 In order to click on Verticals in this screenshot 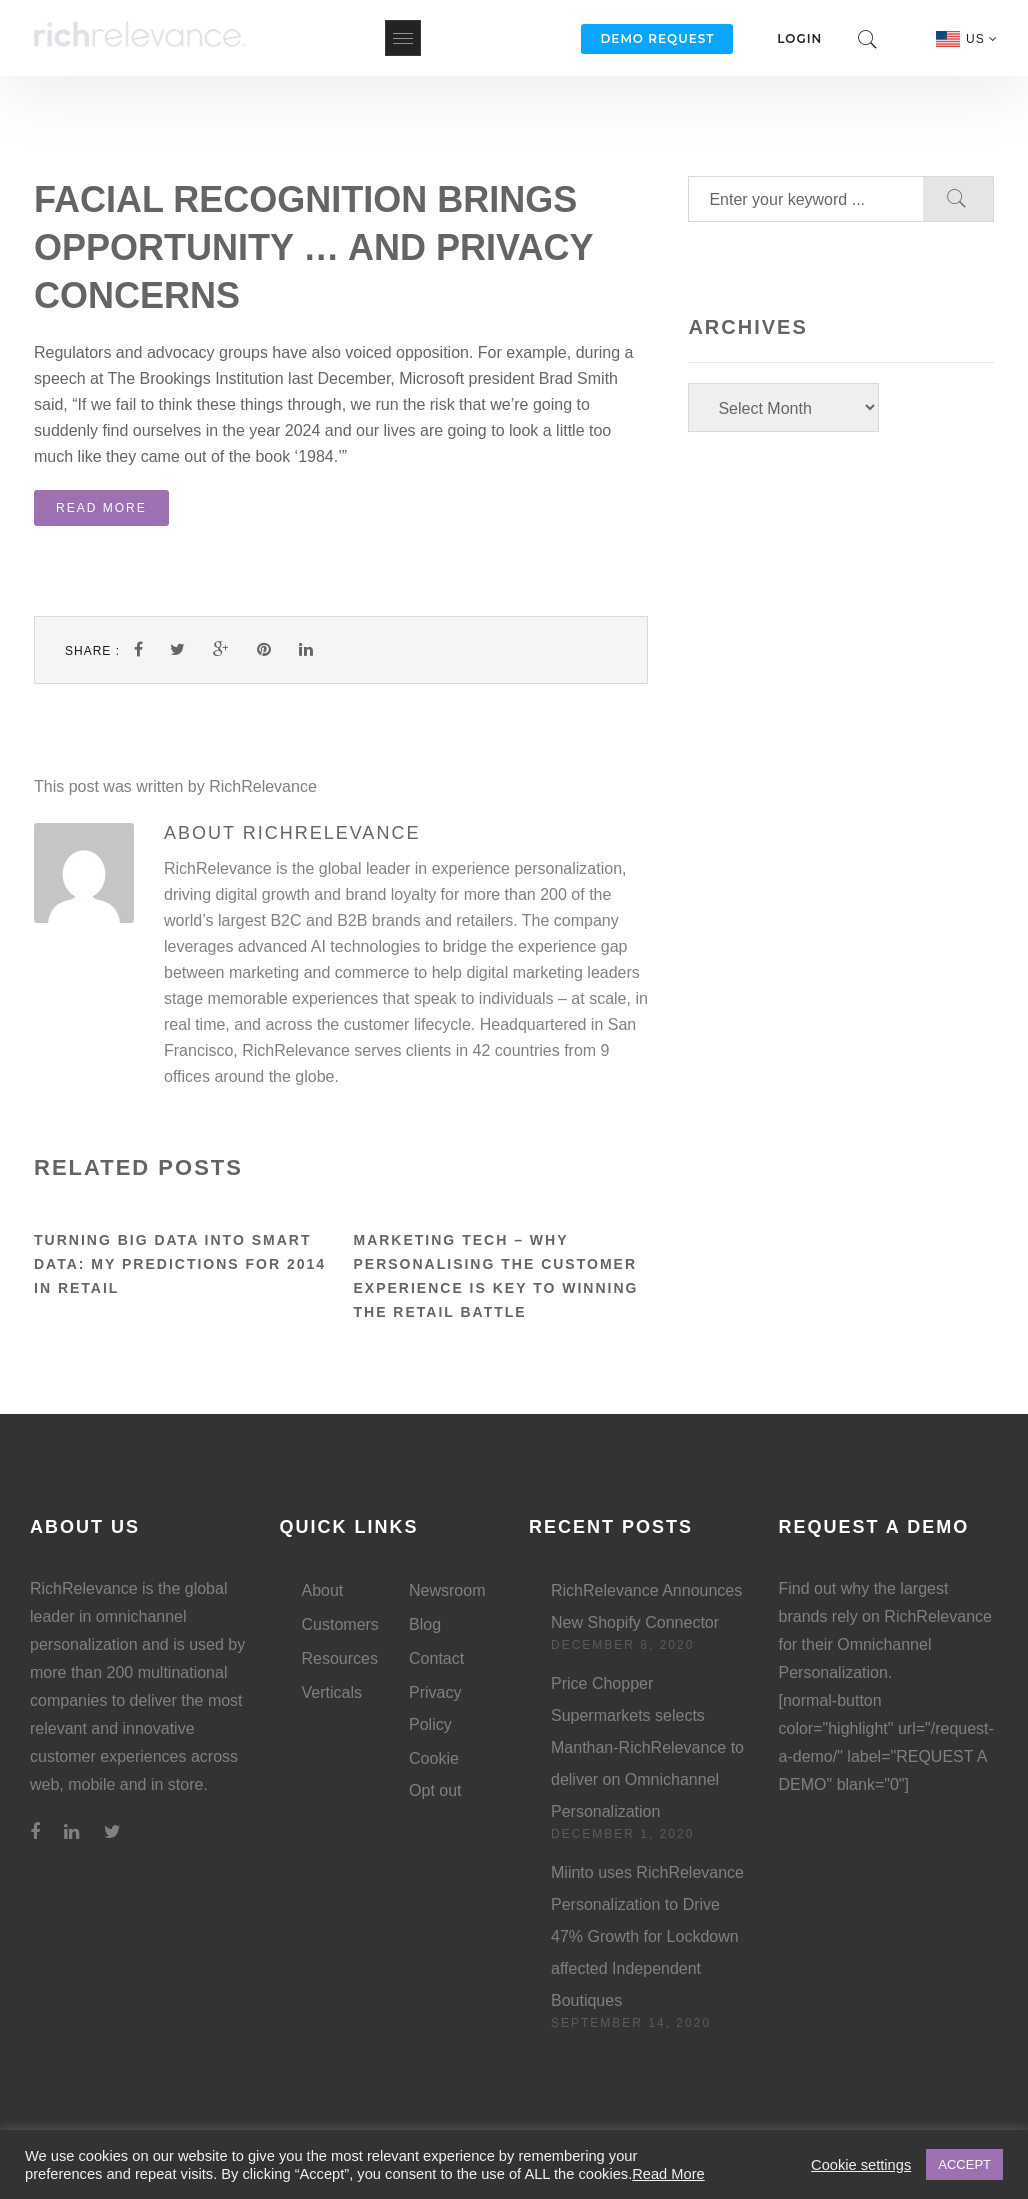, I will do `click(332, 1692)`.